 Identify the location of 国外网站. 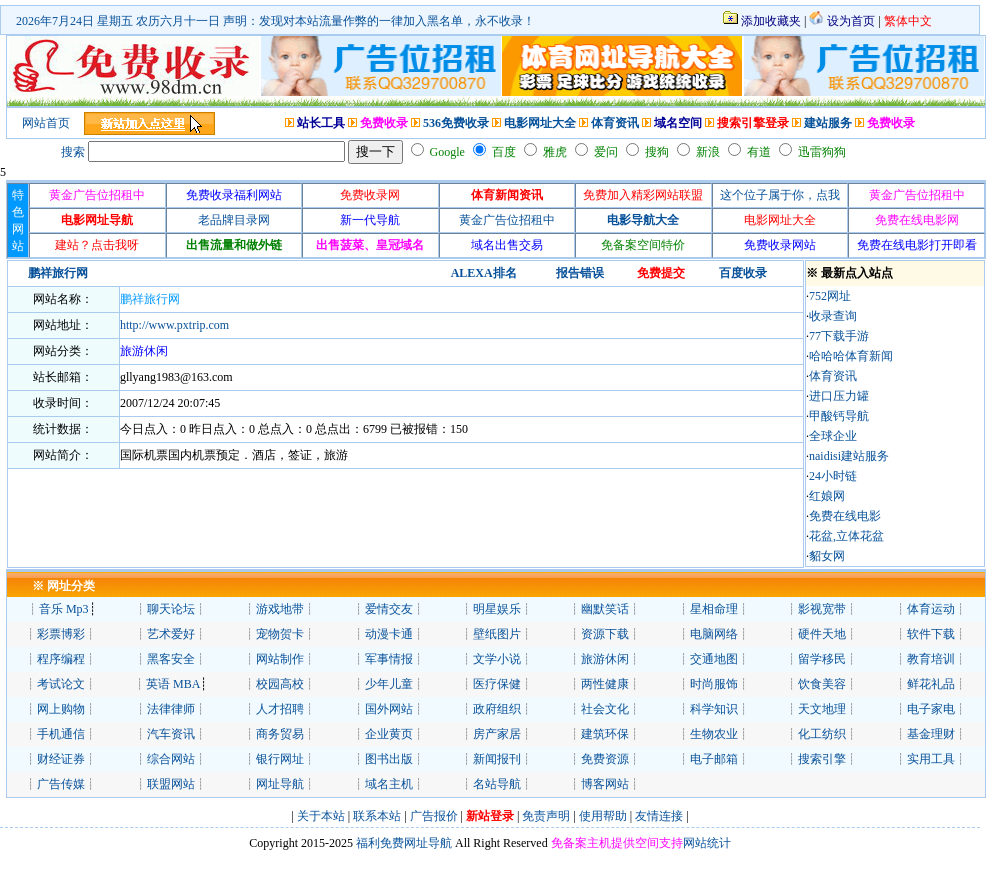
(389, 709).